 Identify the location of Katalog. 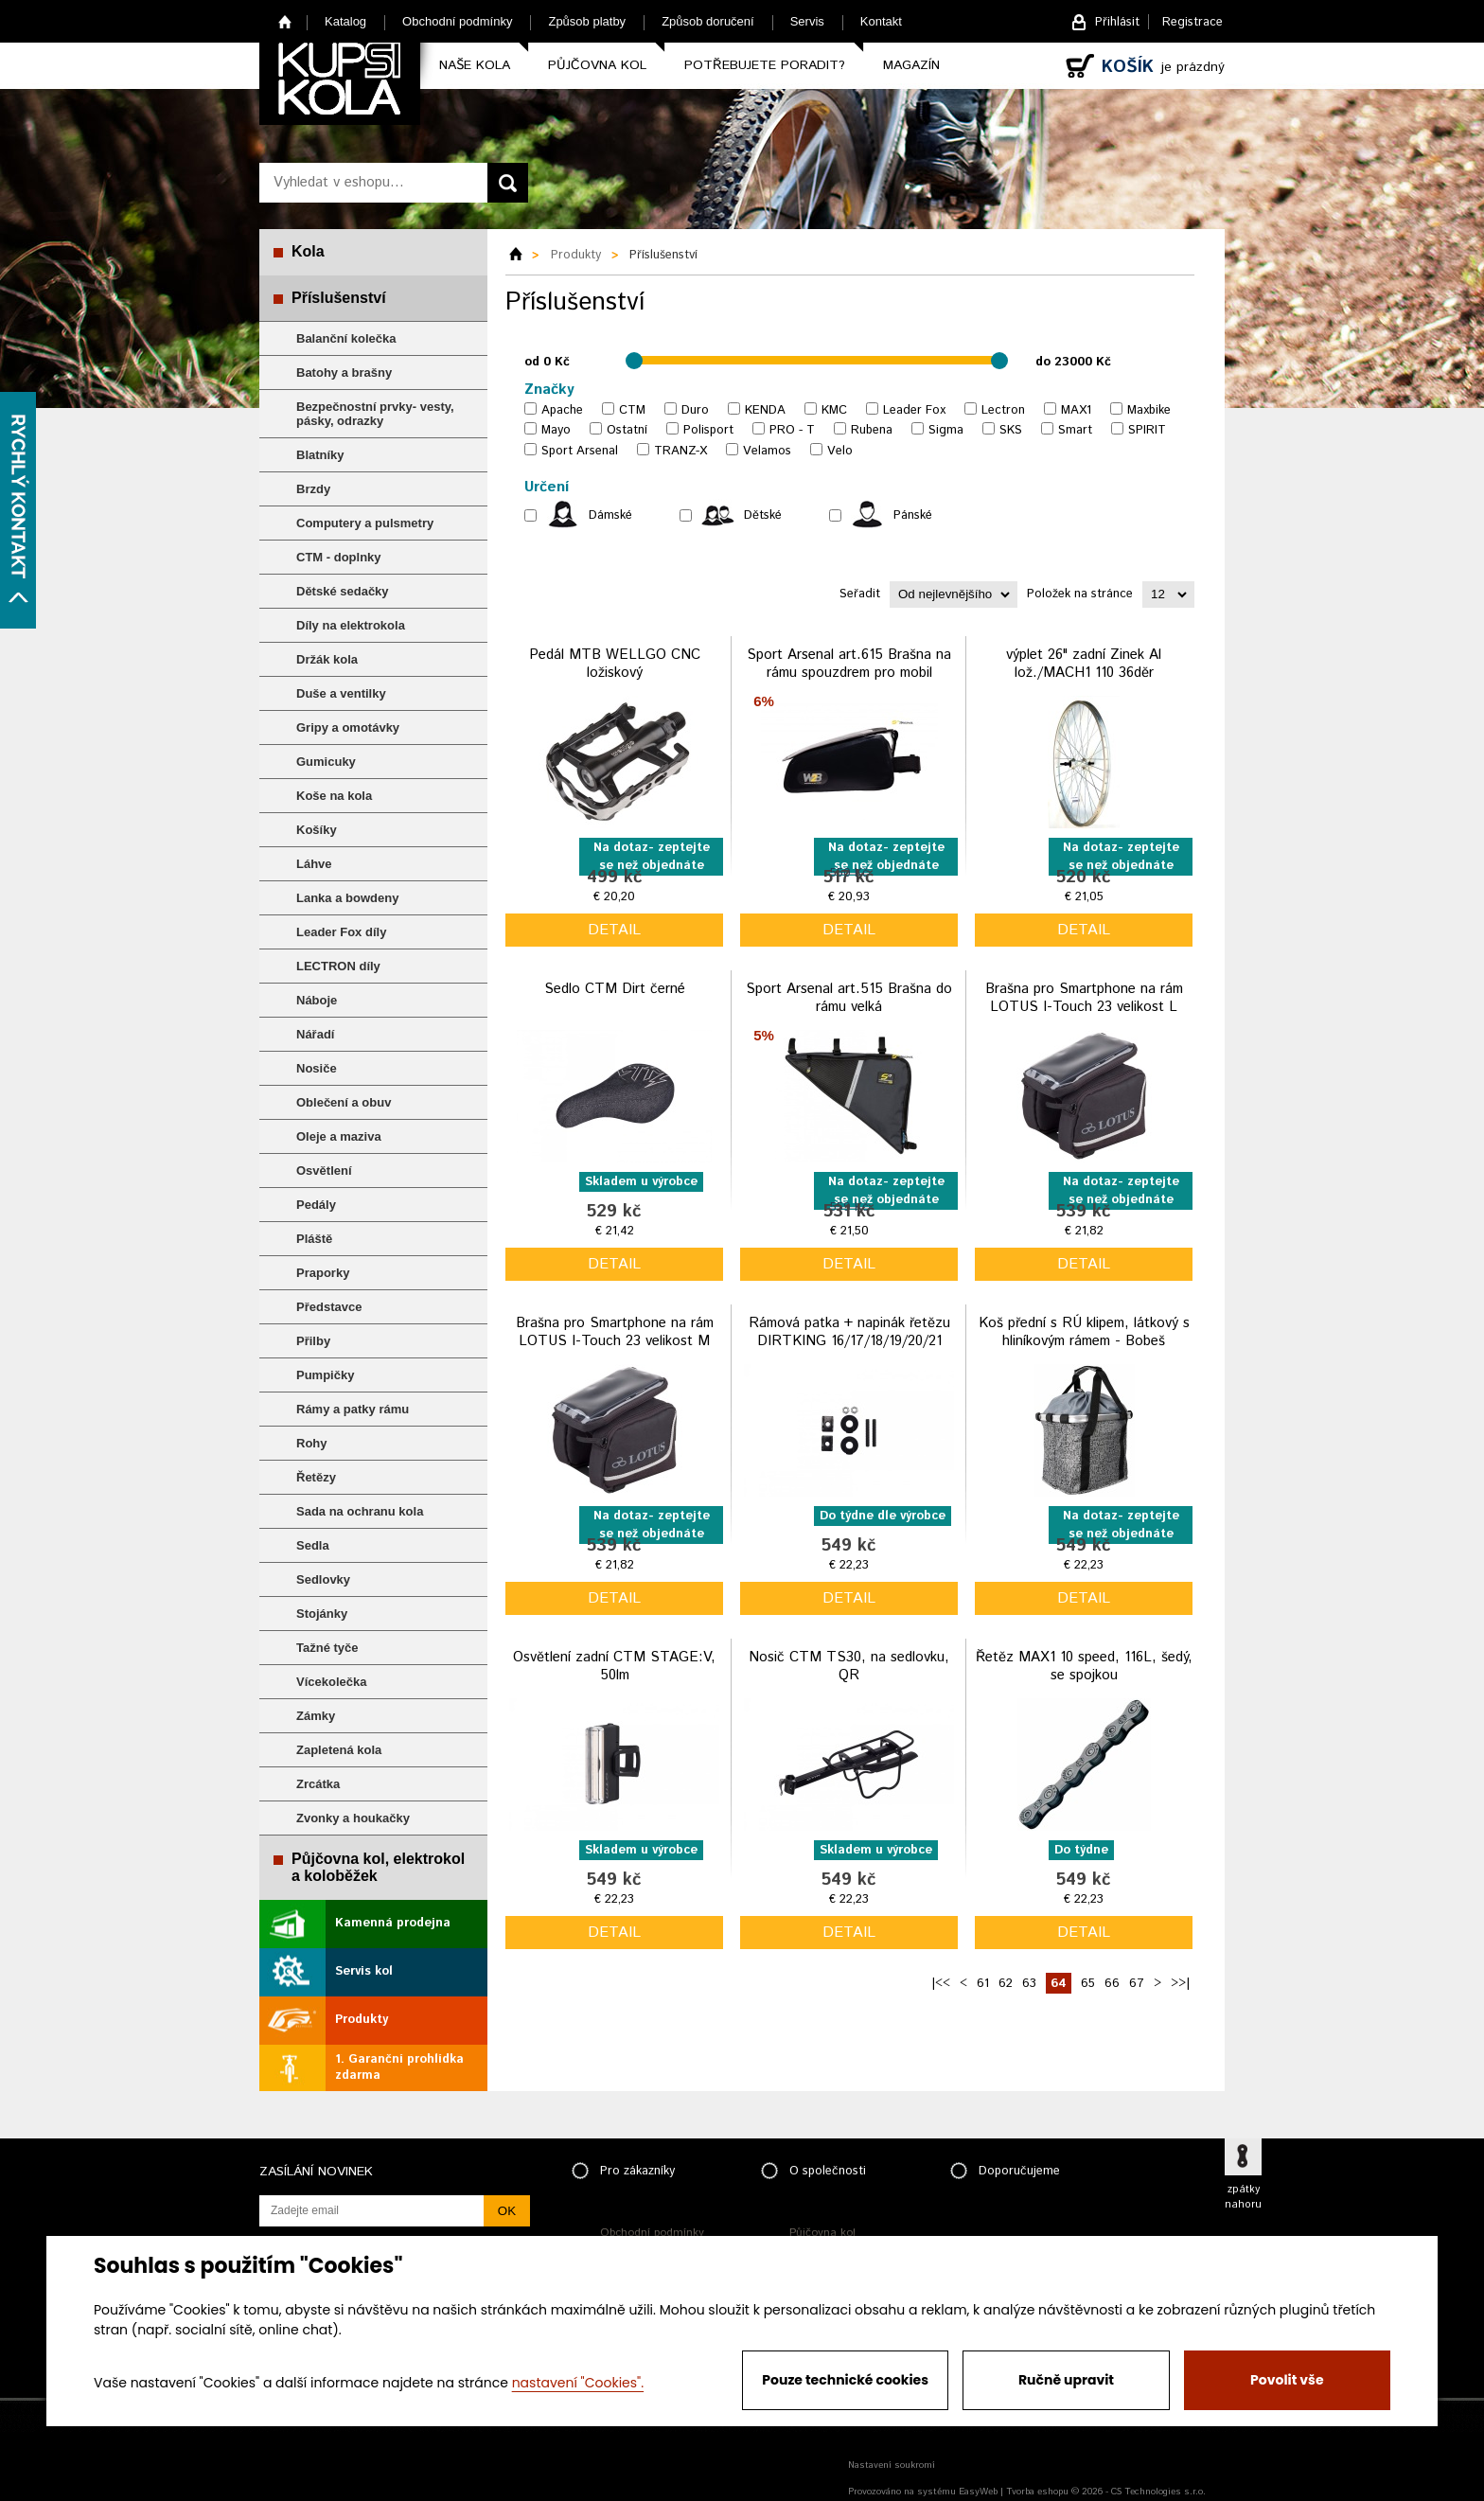
(345, 21).